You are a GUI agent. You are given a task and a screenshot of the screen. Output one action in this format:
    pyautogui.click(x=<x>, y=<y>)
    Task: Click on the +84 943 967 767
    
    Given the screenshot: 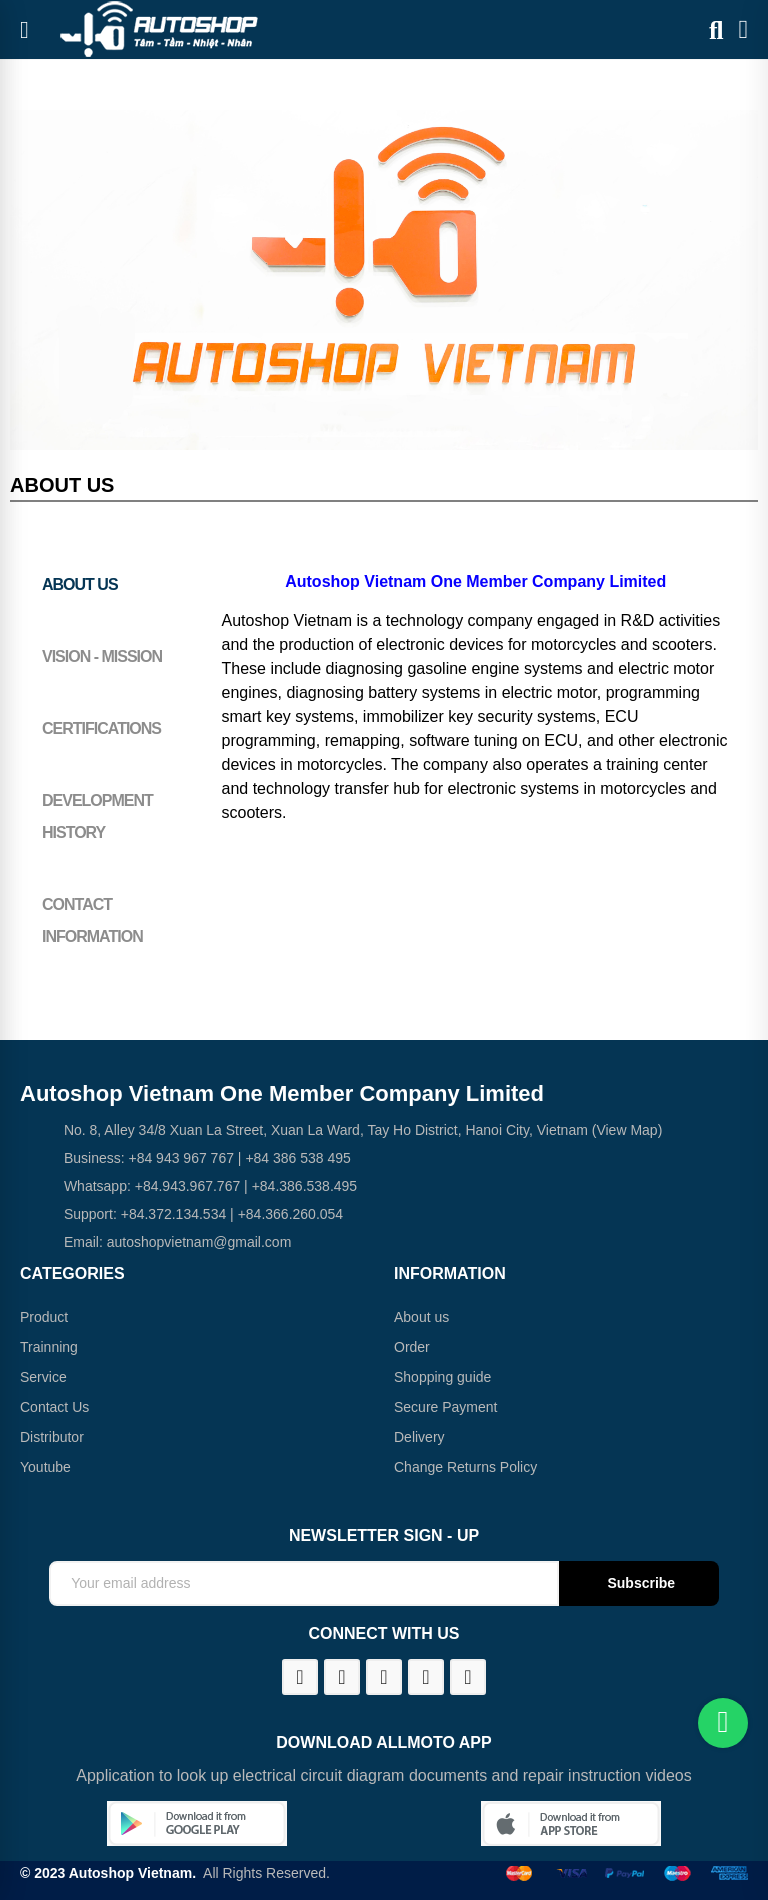 What is the action you would take?
    pyautogui.click(x=181, y=1158)
    